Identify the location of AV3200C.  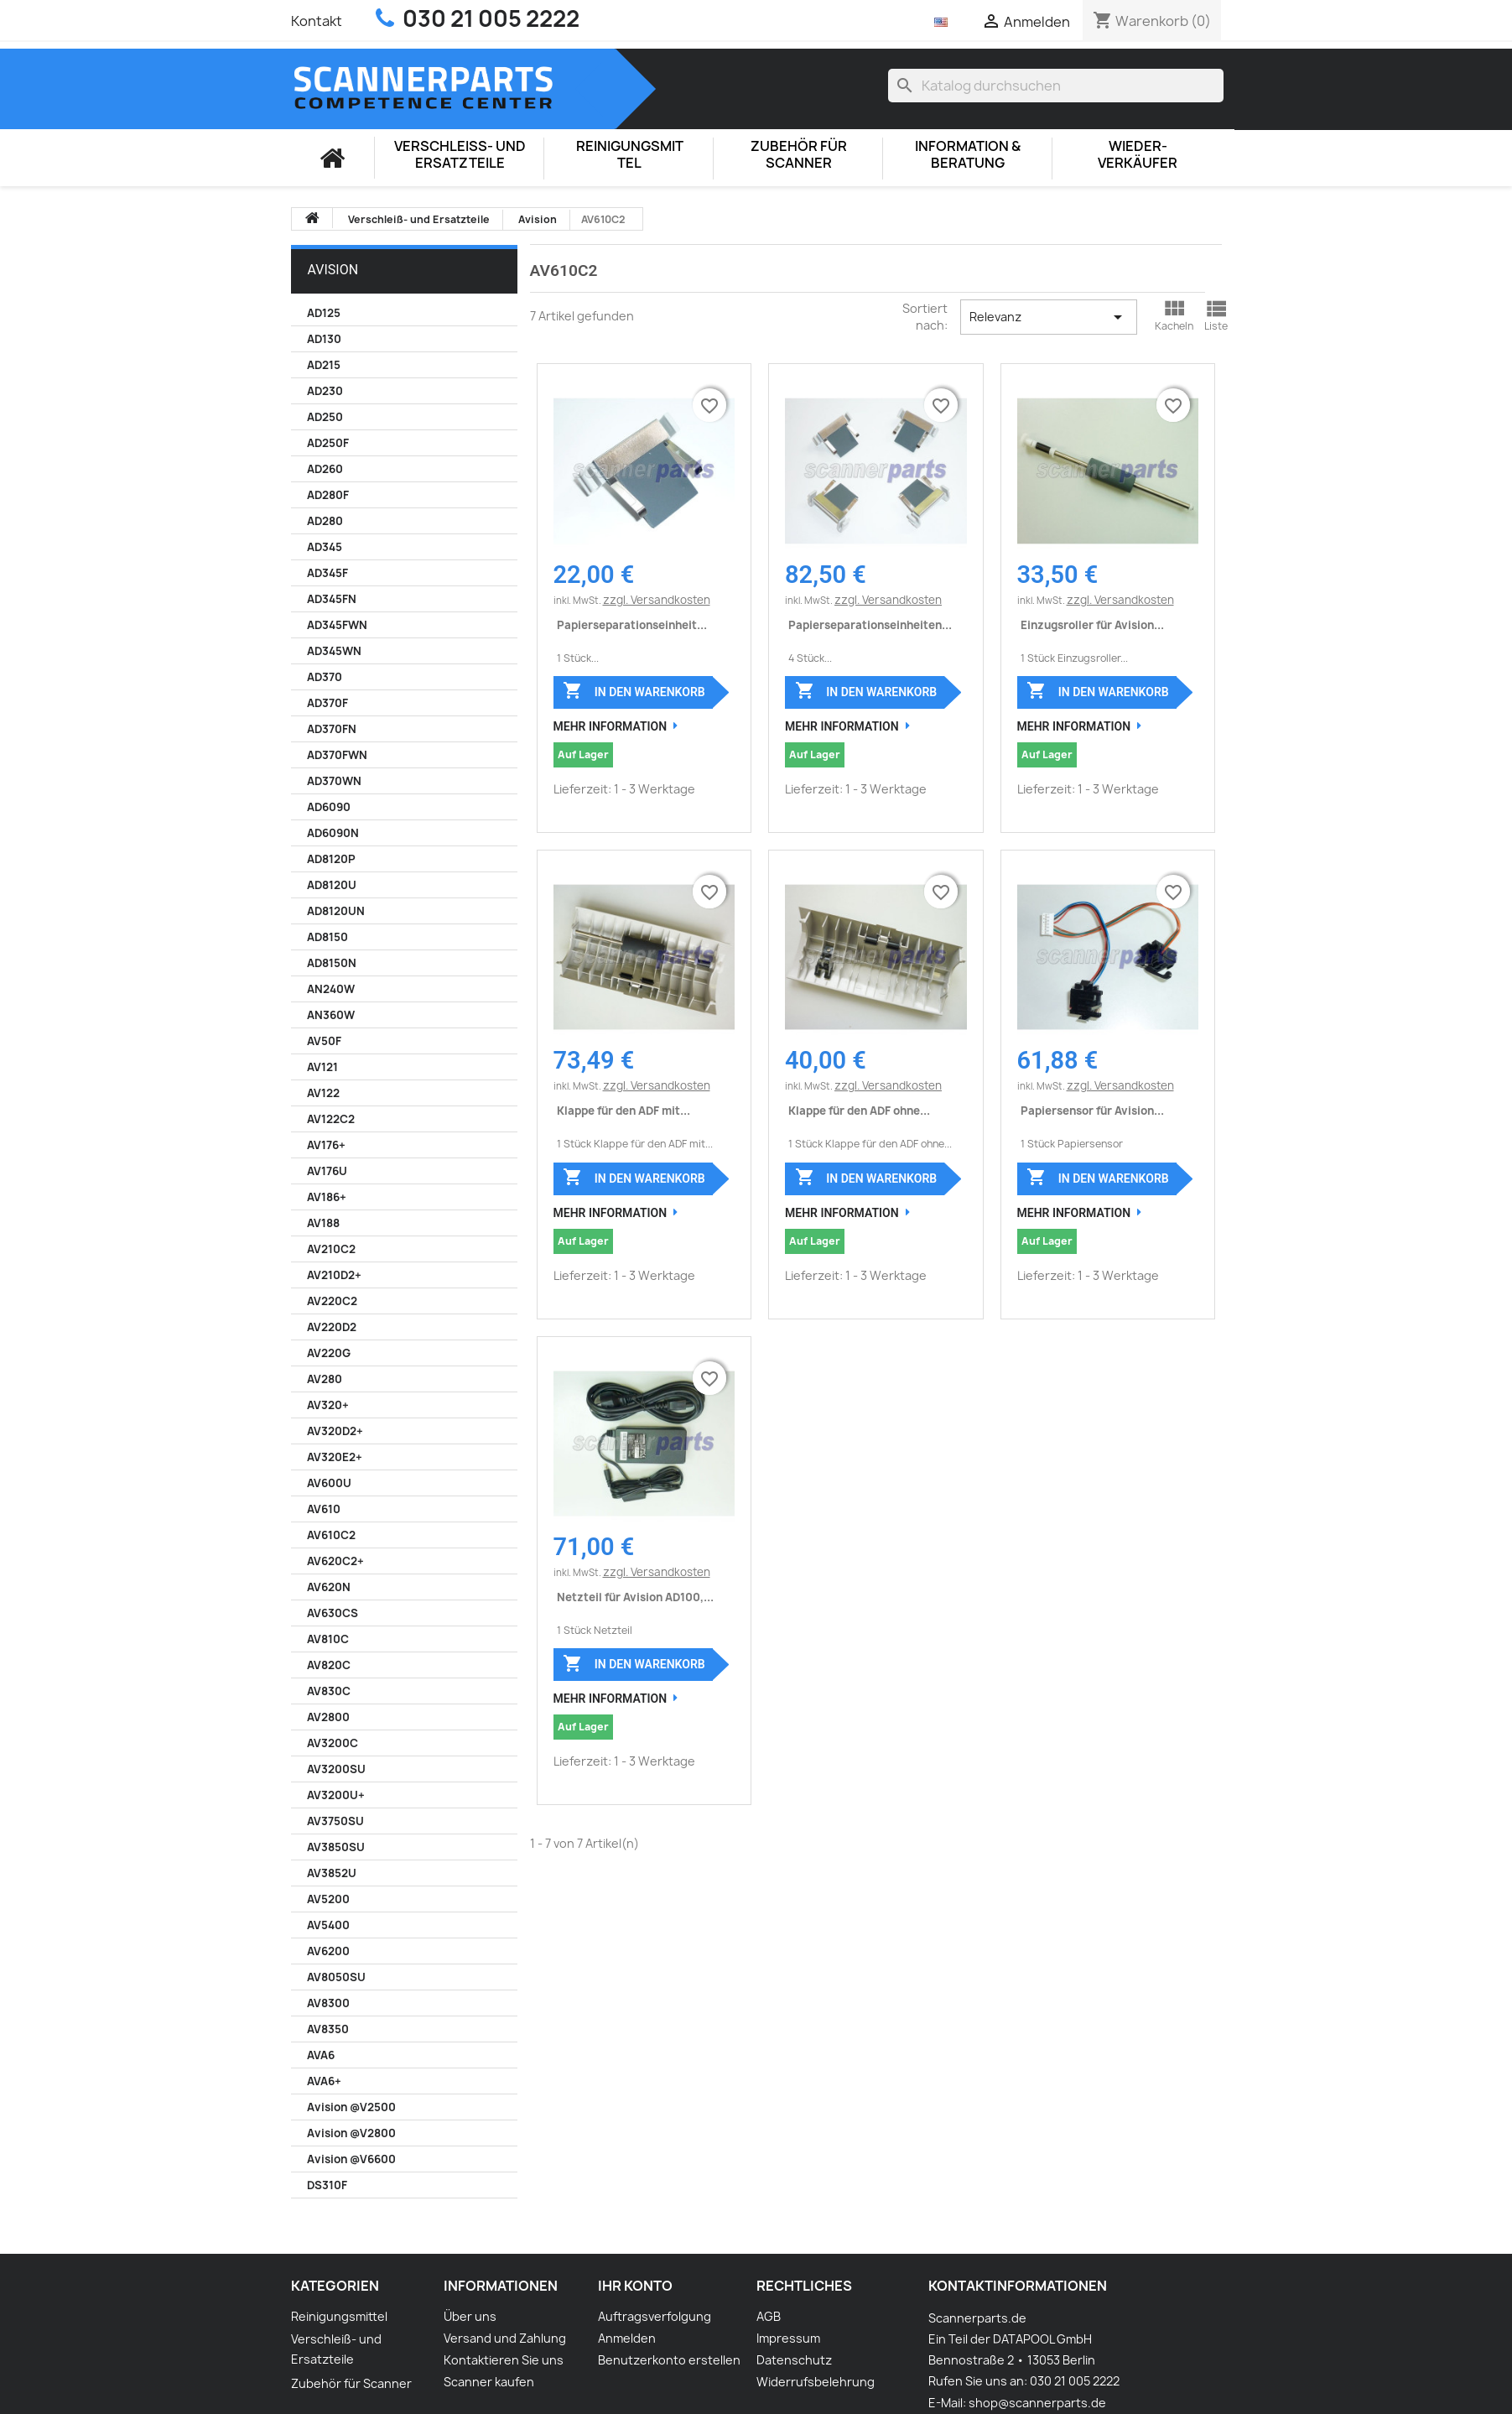
(332, 1743).